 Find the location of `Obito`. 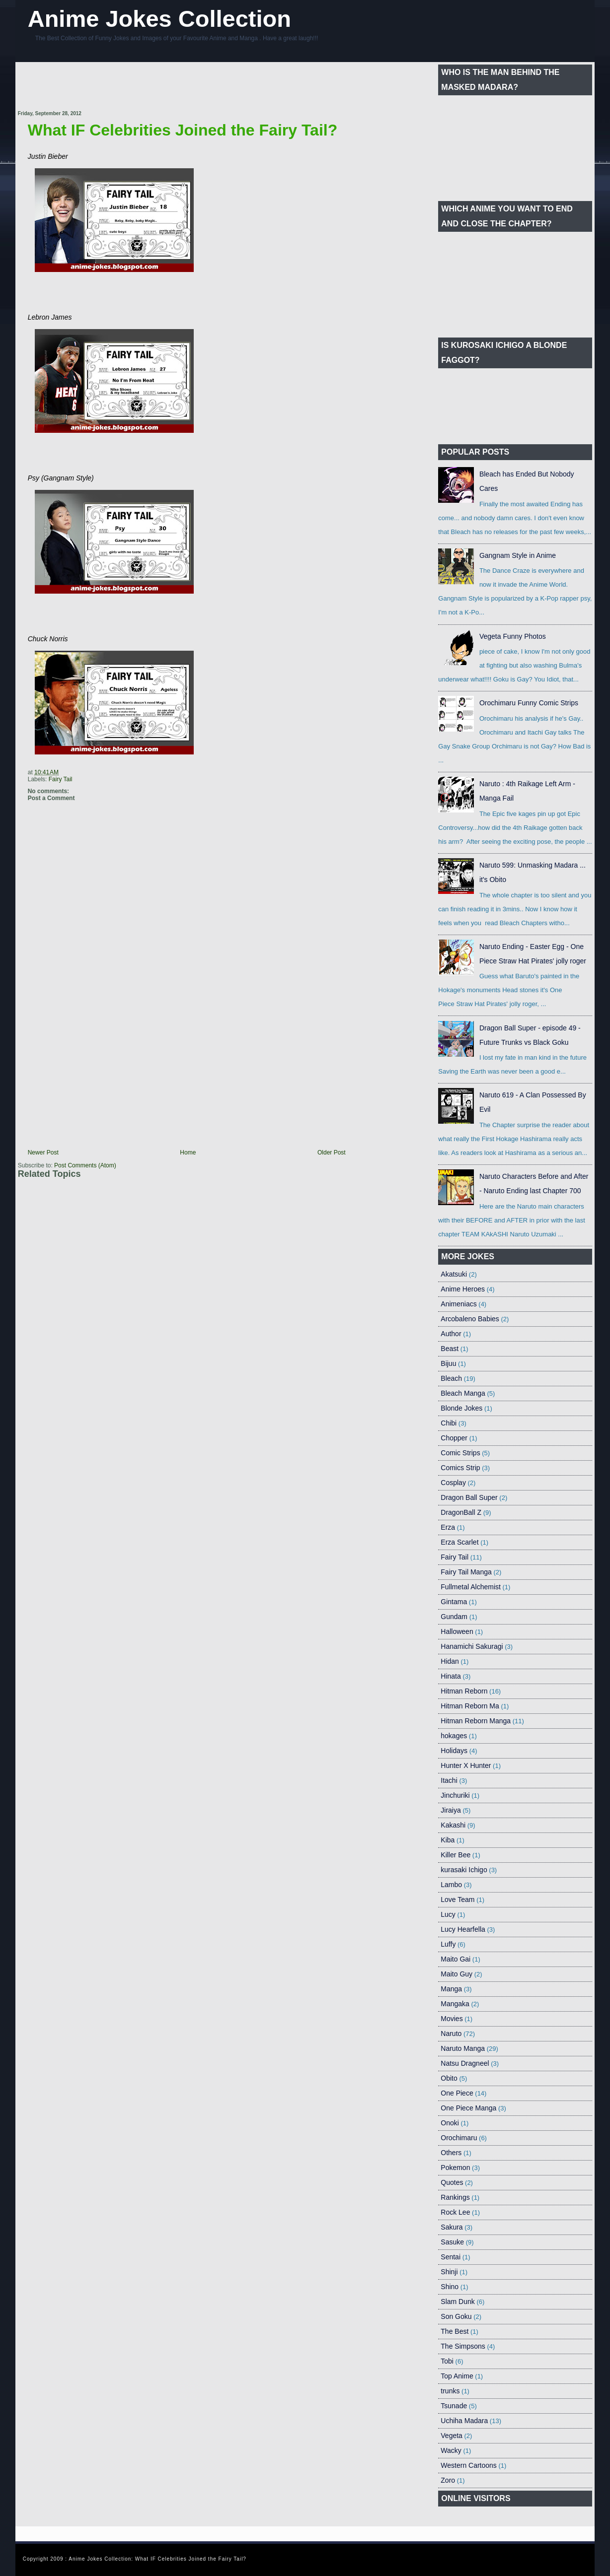

Obito is located at coordinates (449, 2078).